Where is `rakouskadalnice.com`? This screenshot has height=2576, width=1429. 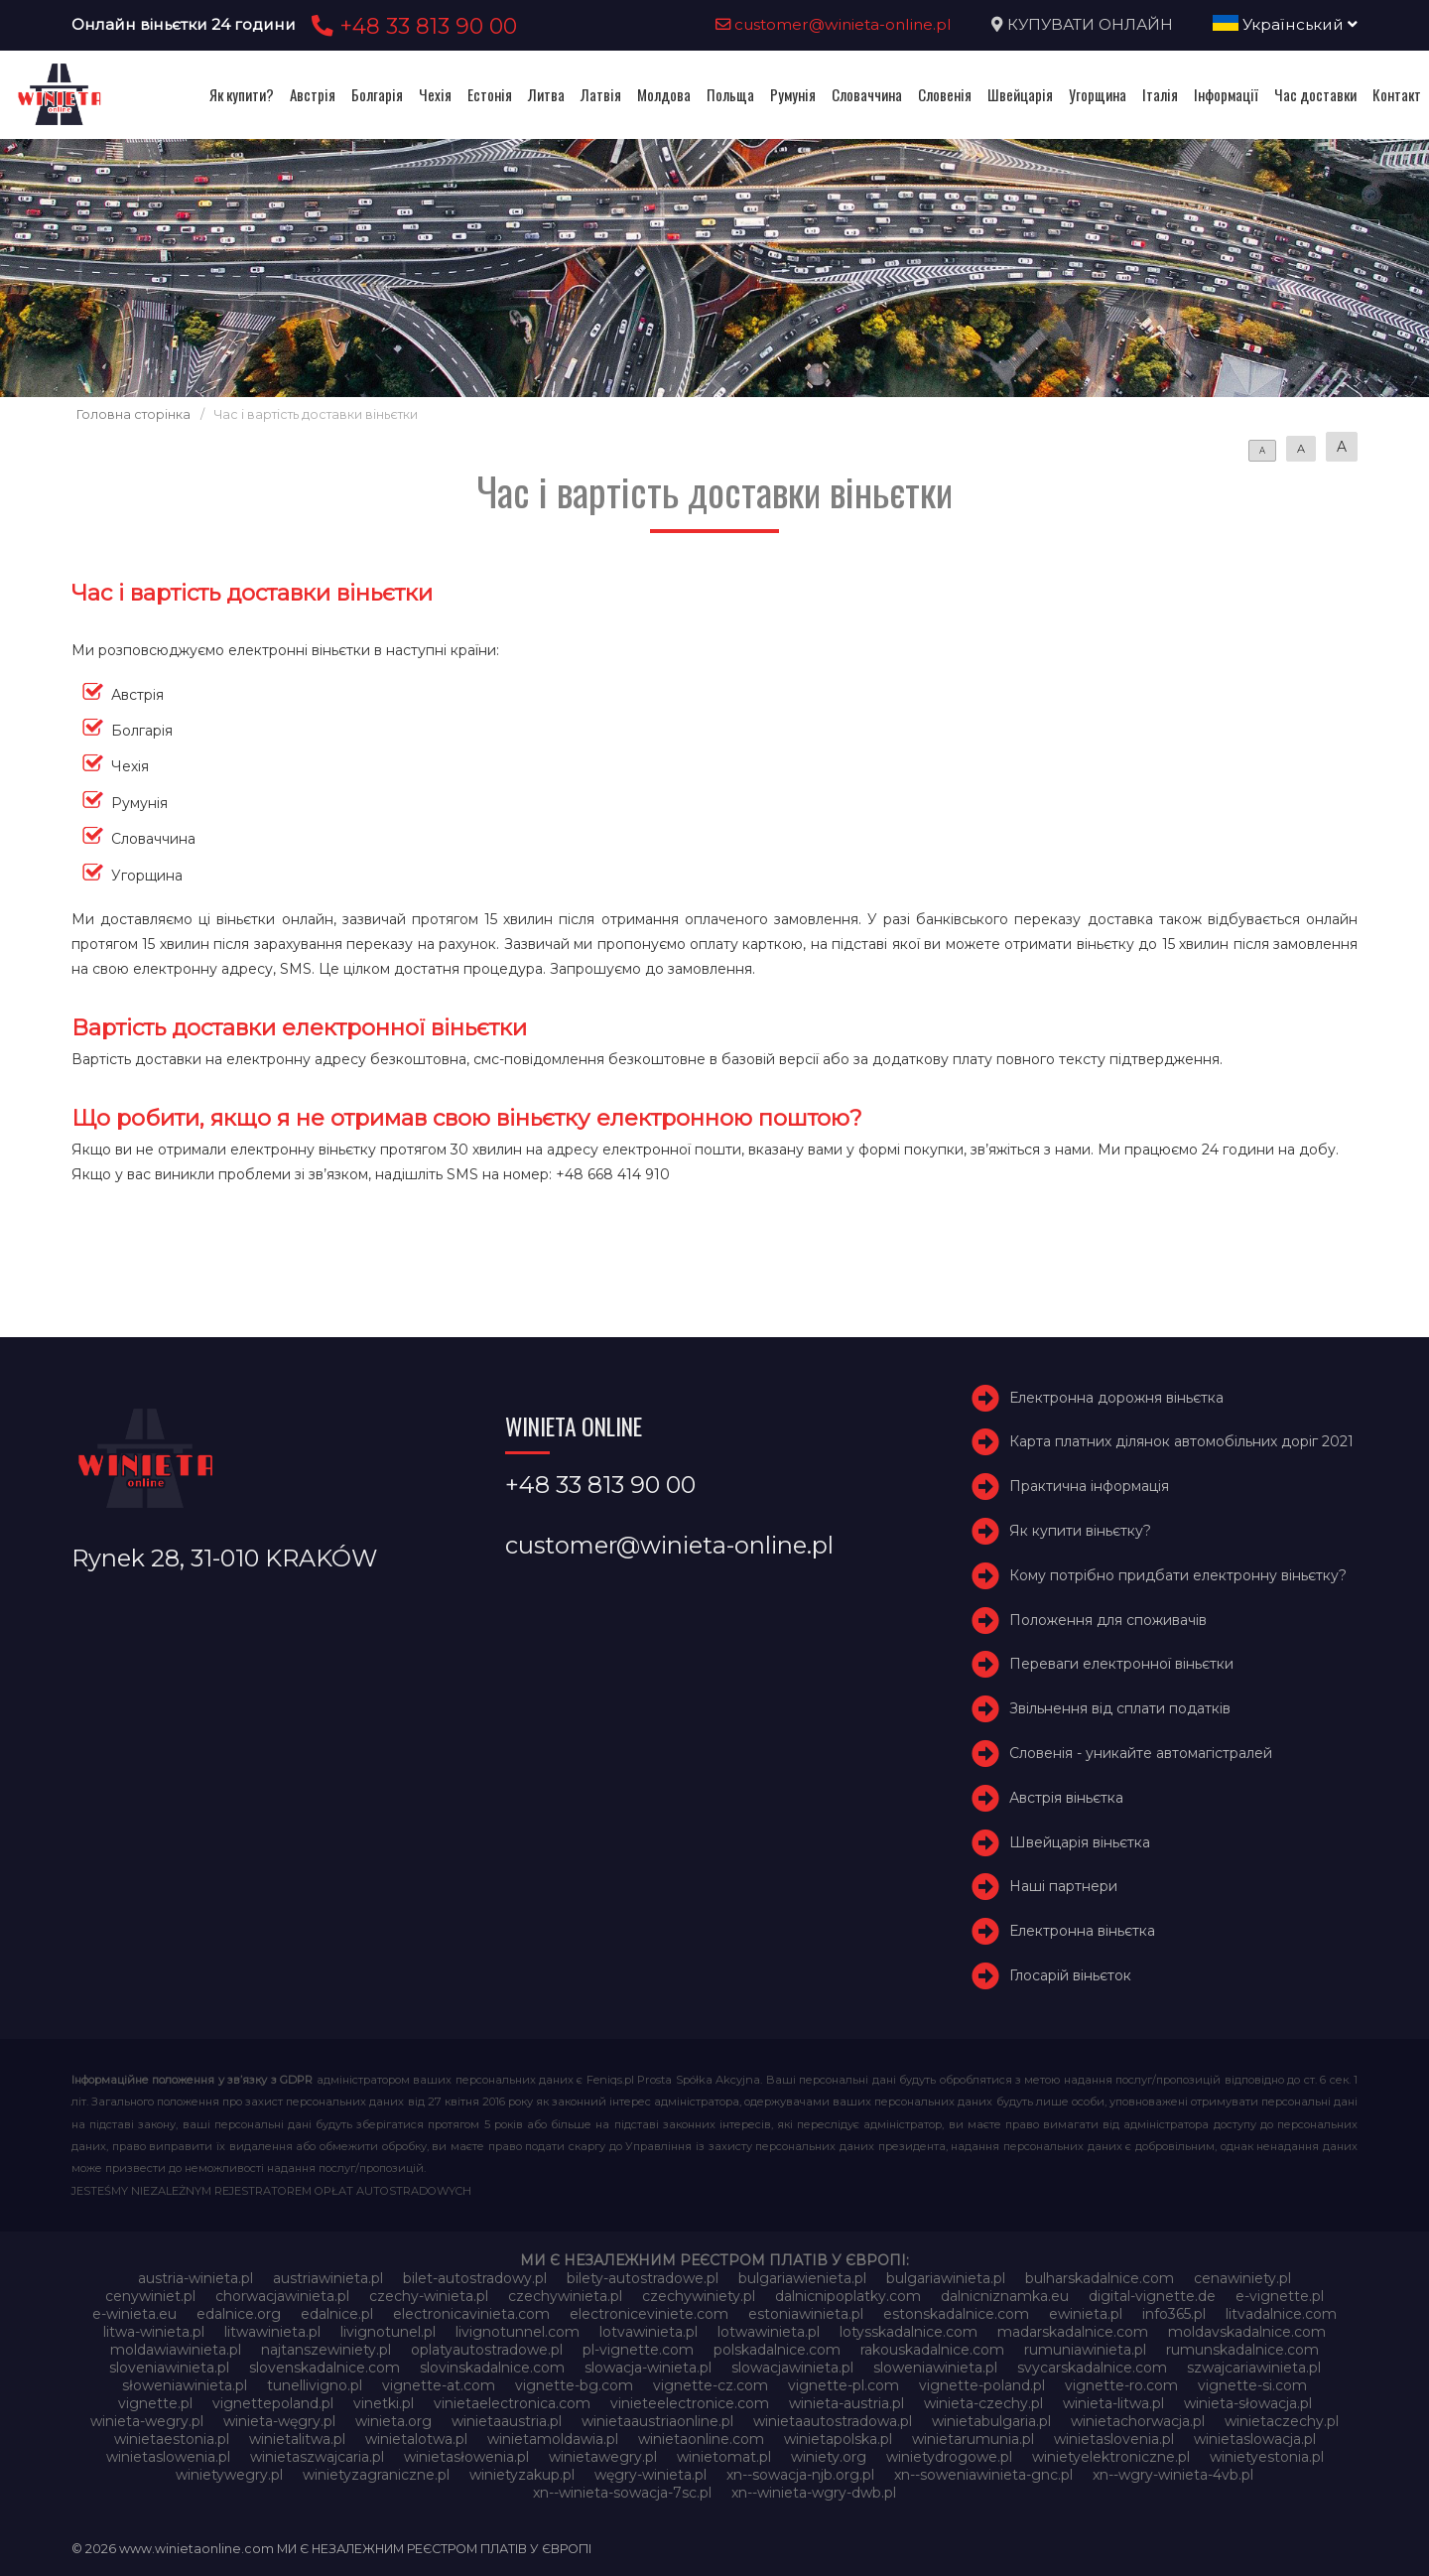
rakouskadalnice.com is located at coordinates (932, 2350).